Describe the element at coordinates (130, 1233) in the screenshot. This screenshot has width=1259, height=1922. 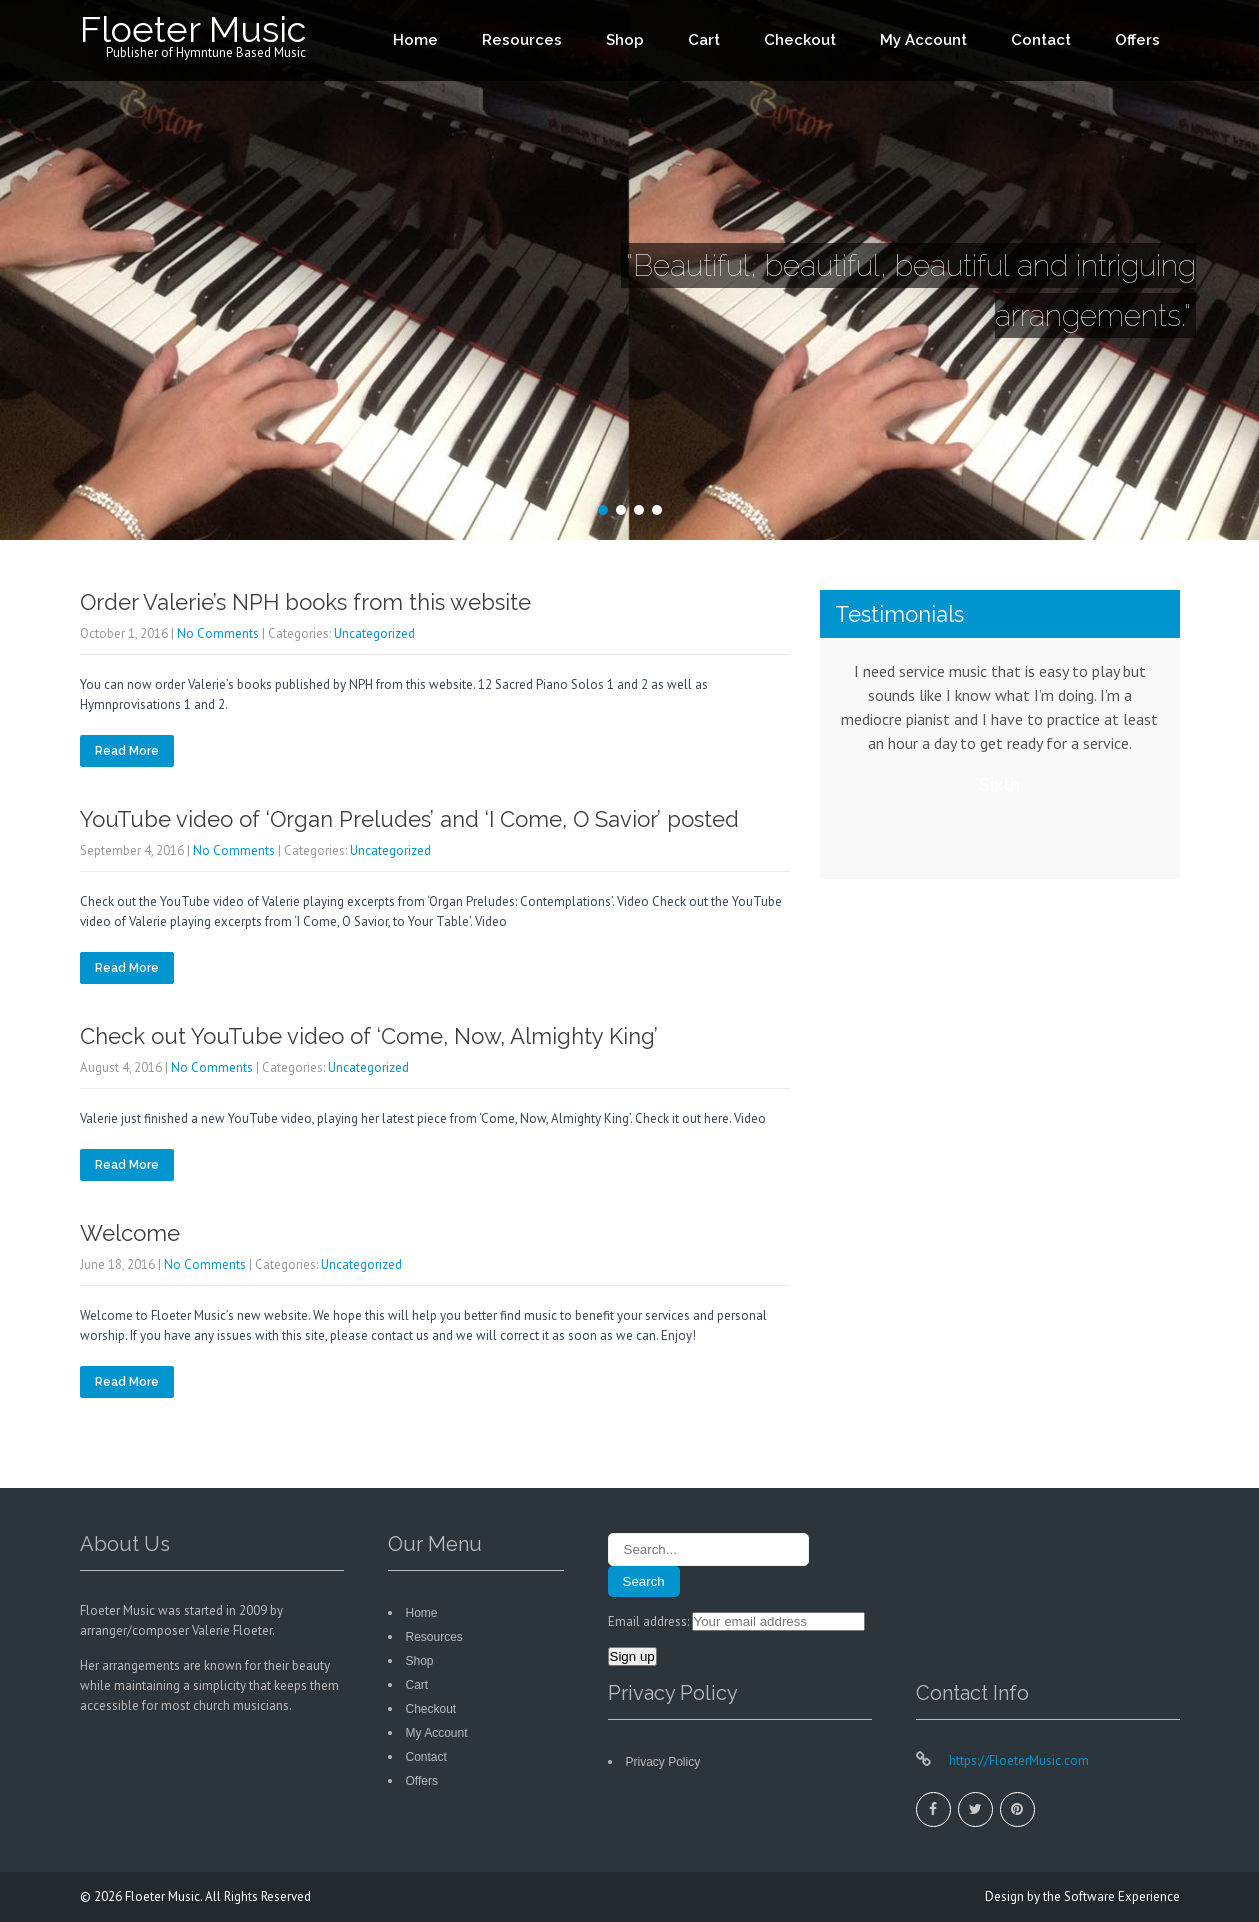
I see `Welcome` at that location.